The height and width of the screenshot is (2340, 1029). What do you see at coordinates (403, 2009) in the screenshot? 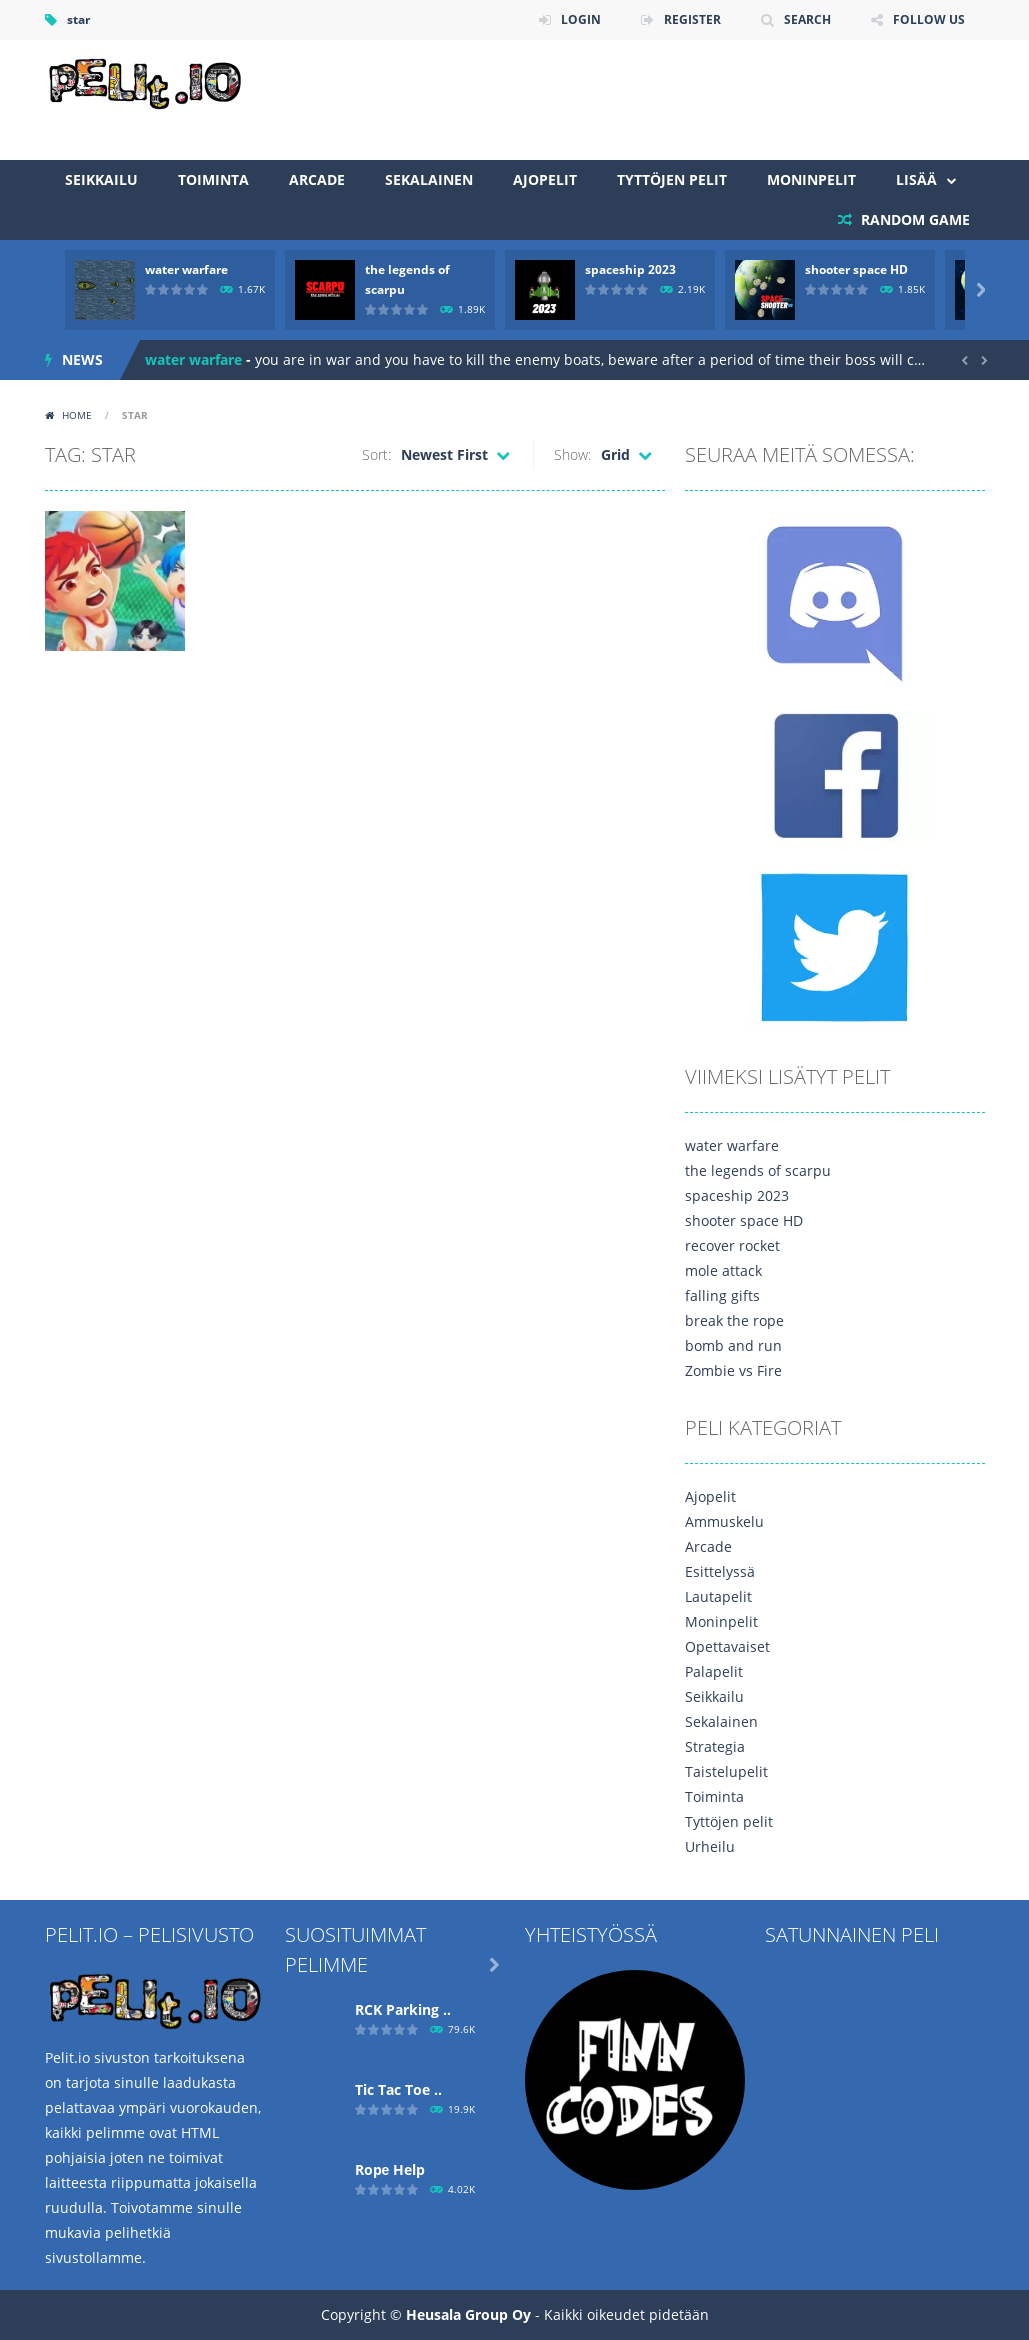
I see `RCK Parking ..` at bounding box center [403, 2009].